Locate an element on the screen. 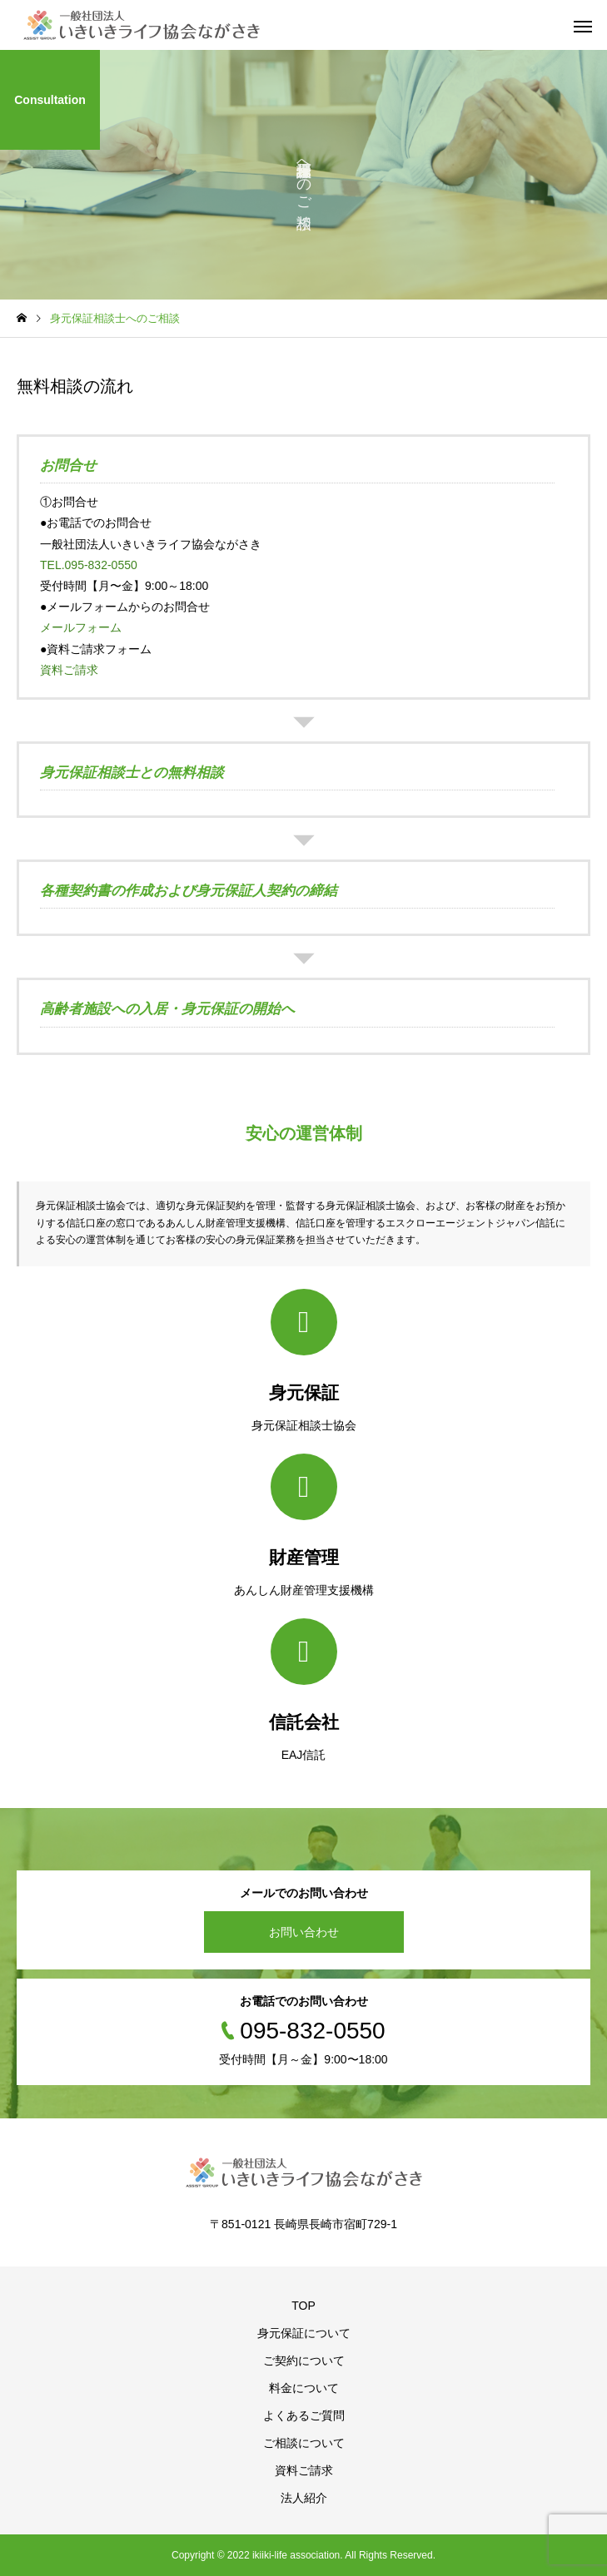  料金について is located at coordinates (304, 2388).